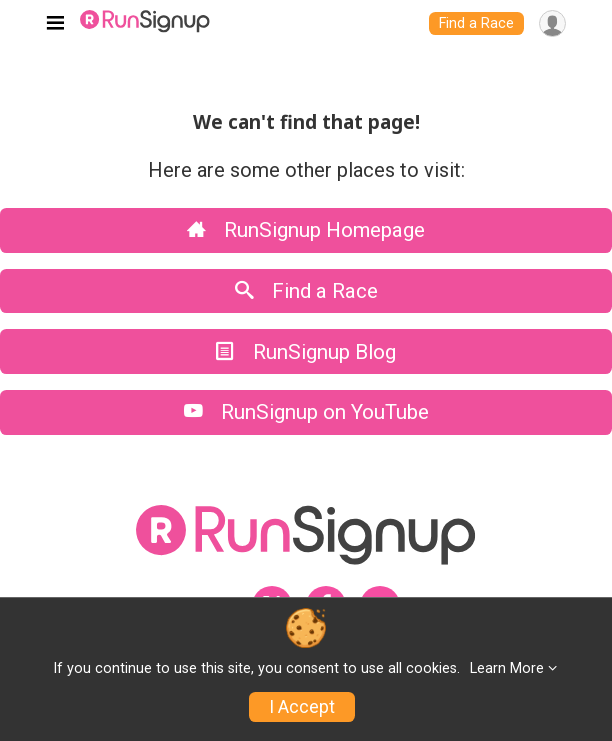  What do you see at coordinates (306, 230) in the screenshot?
I see `RunSignup Homepage` at bounding box center [306, 230].